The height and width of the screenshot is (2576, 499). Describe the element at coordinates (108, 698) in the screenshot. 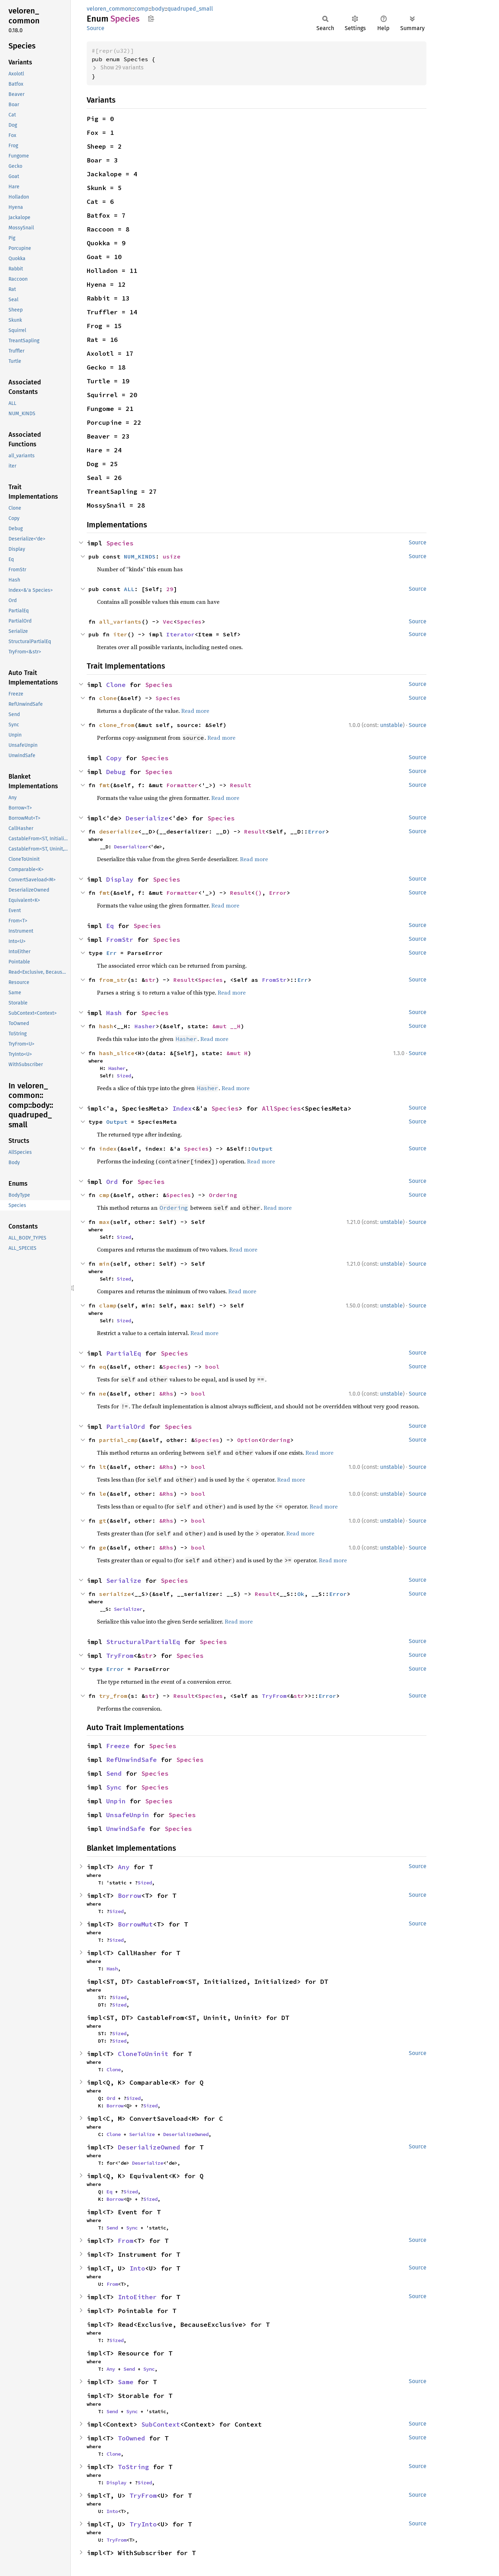

I see `clone` at that location.